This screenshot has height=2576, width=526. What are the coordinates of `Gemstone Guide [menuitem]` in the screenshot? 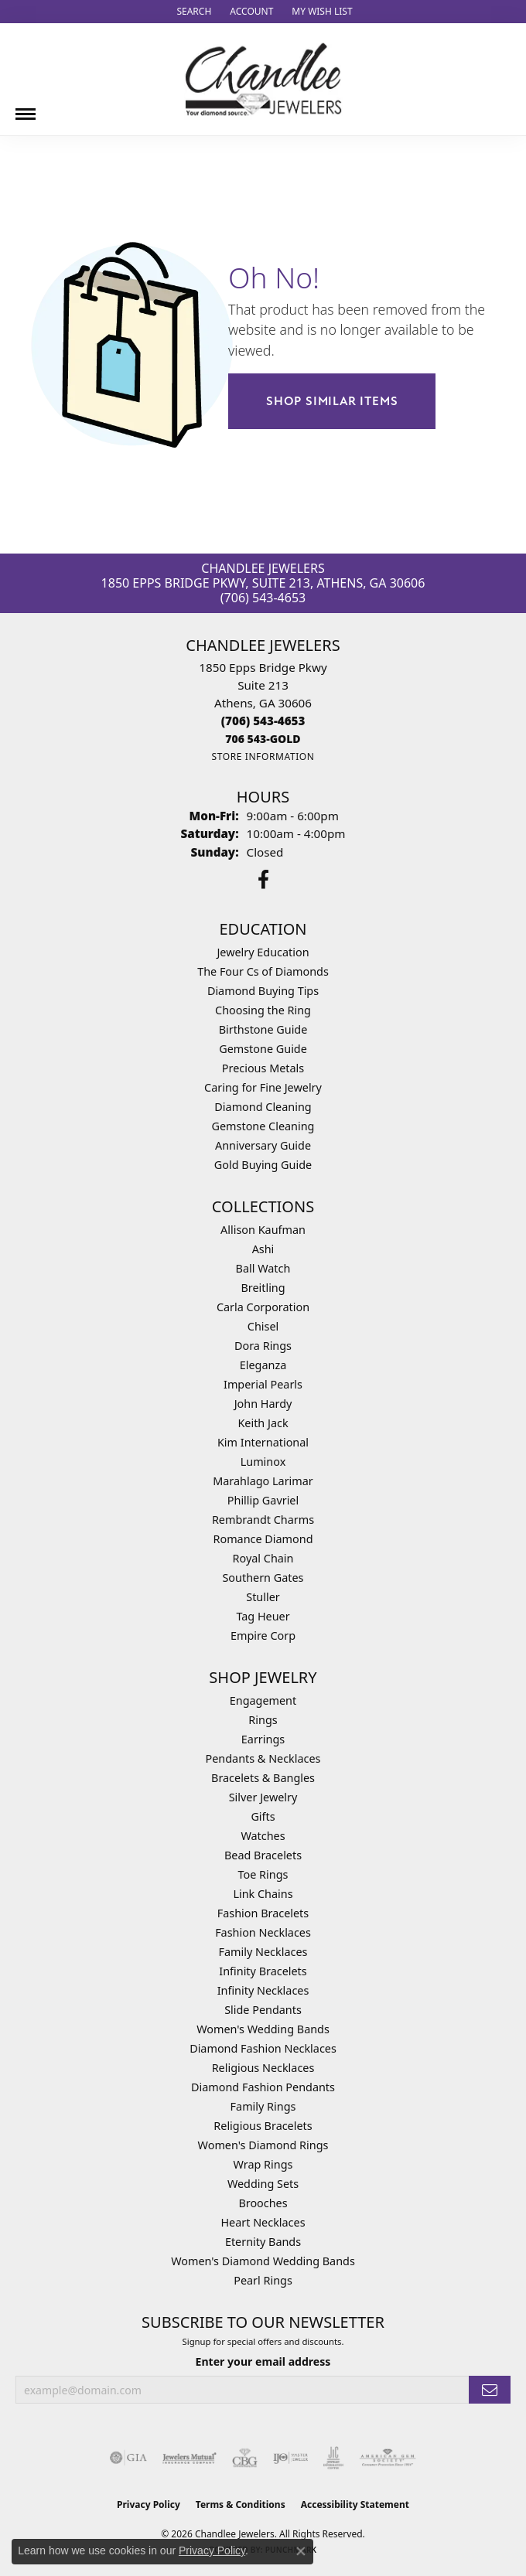 It's located at (263, 1048).